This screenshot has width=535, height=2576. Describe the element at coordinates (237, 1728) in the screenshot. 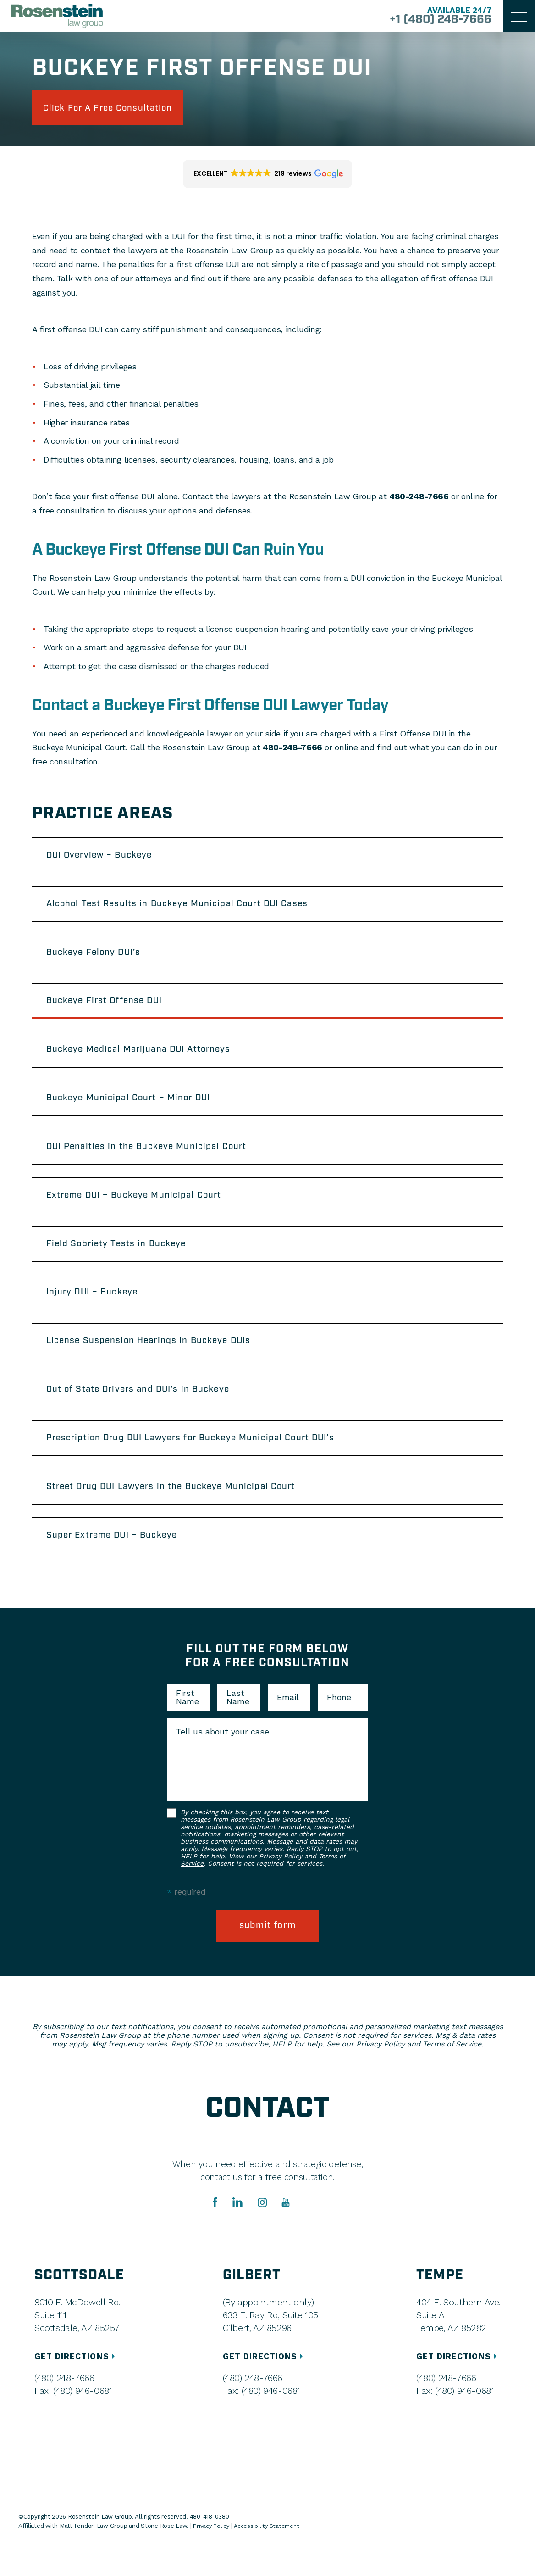

I see `Last Name` at that location.